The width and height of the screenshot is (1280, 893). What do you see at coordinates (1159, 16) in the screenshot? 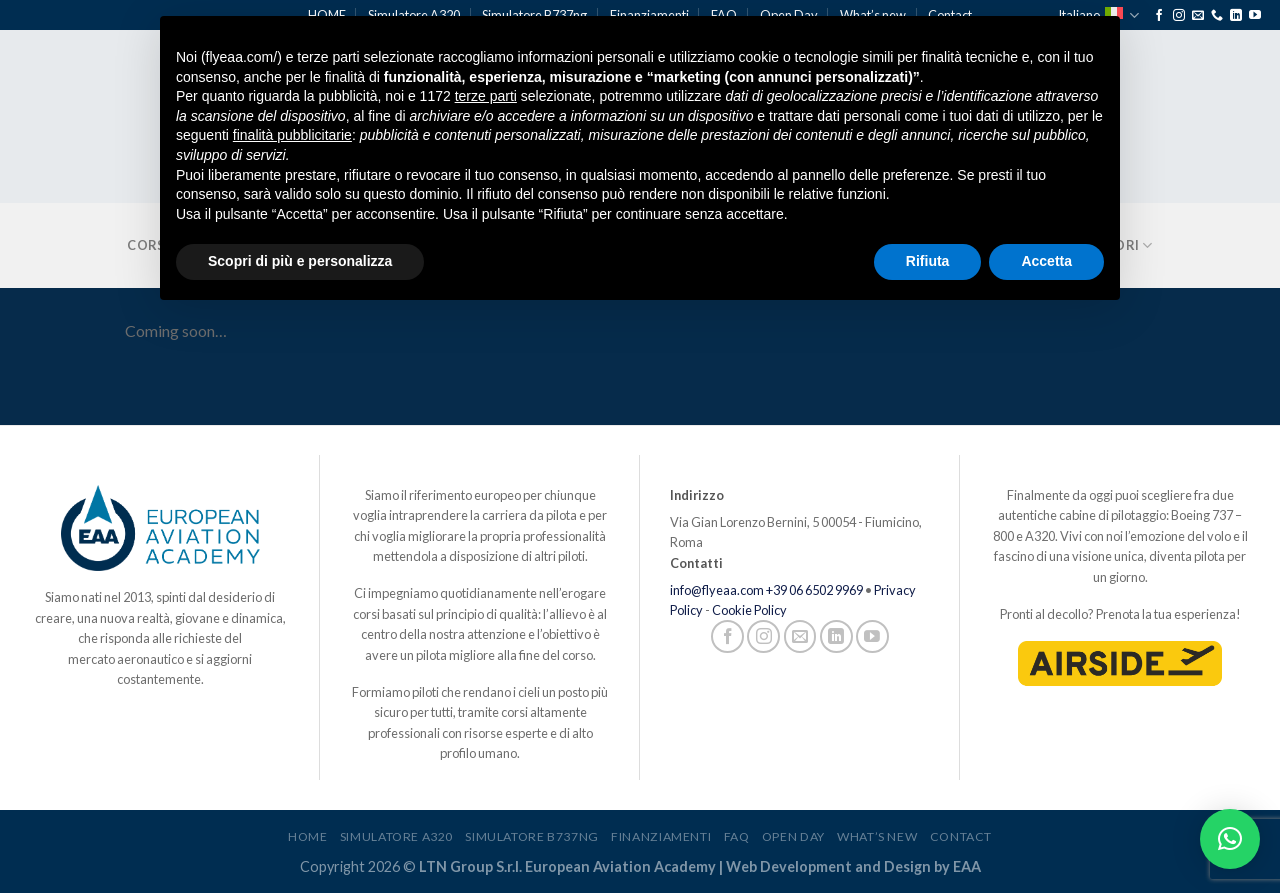
I see `[Seguici su Facebook]` at bounding box center [1159, 16].